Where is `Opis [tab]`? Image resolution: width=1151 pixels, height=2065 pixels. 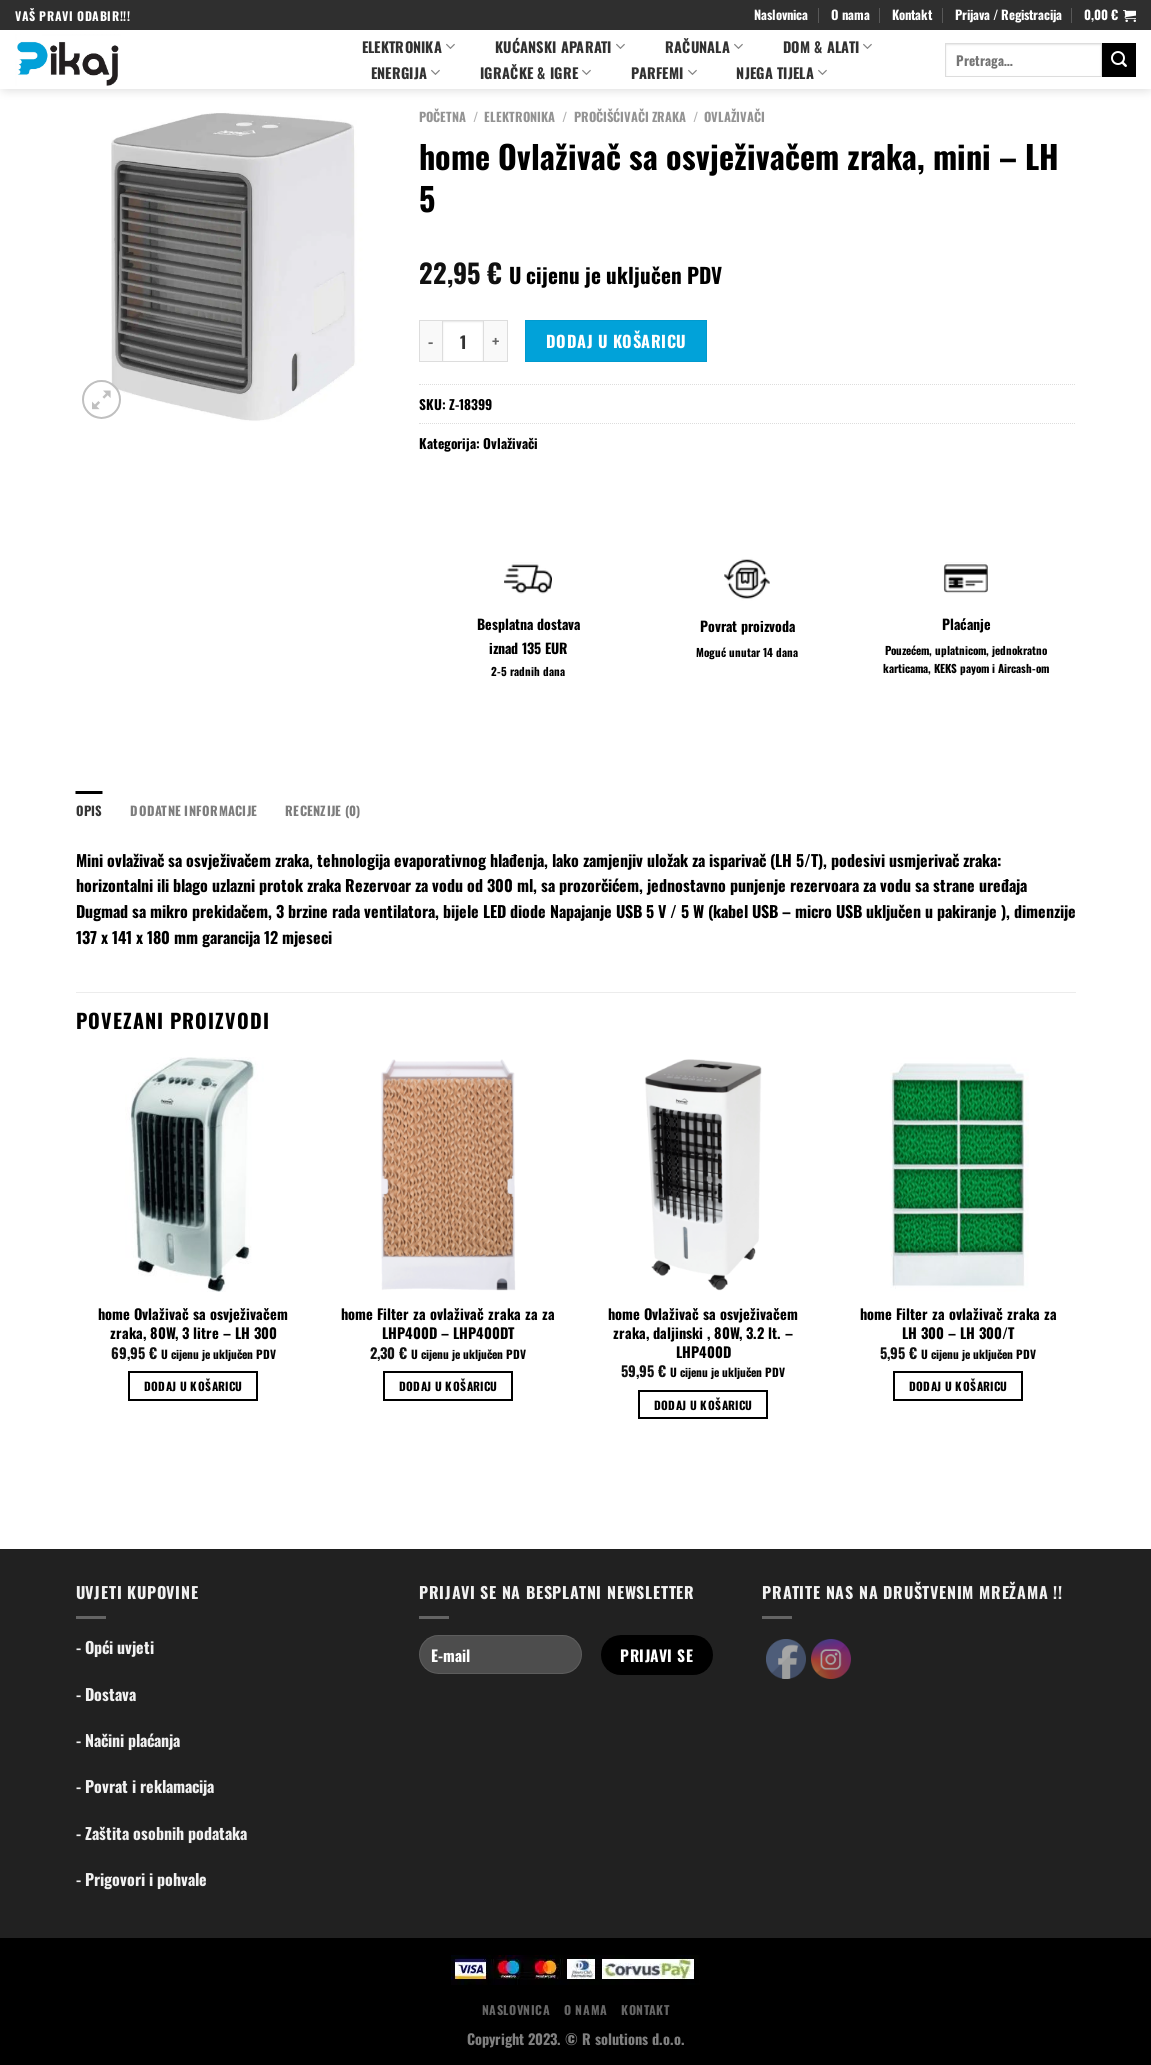 Opis [tab] is located at coordinates (89, 810).